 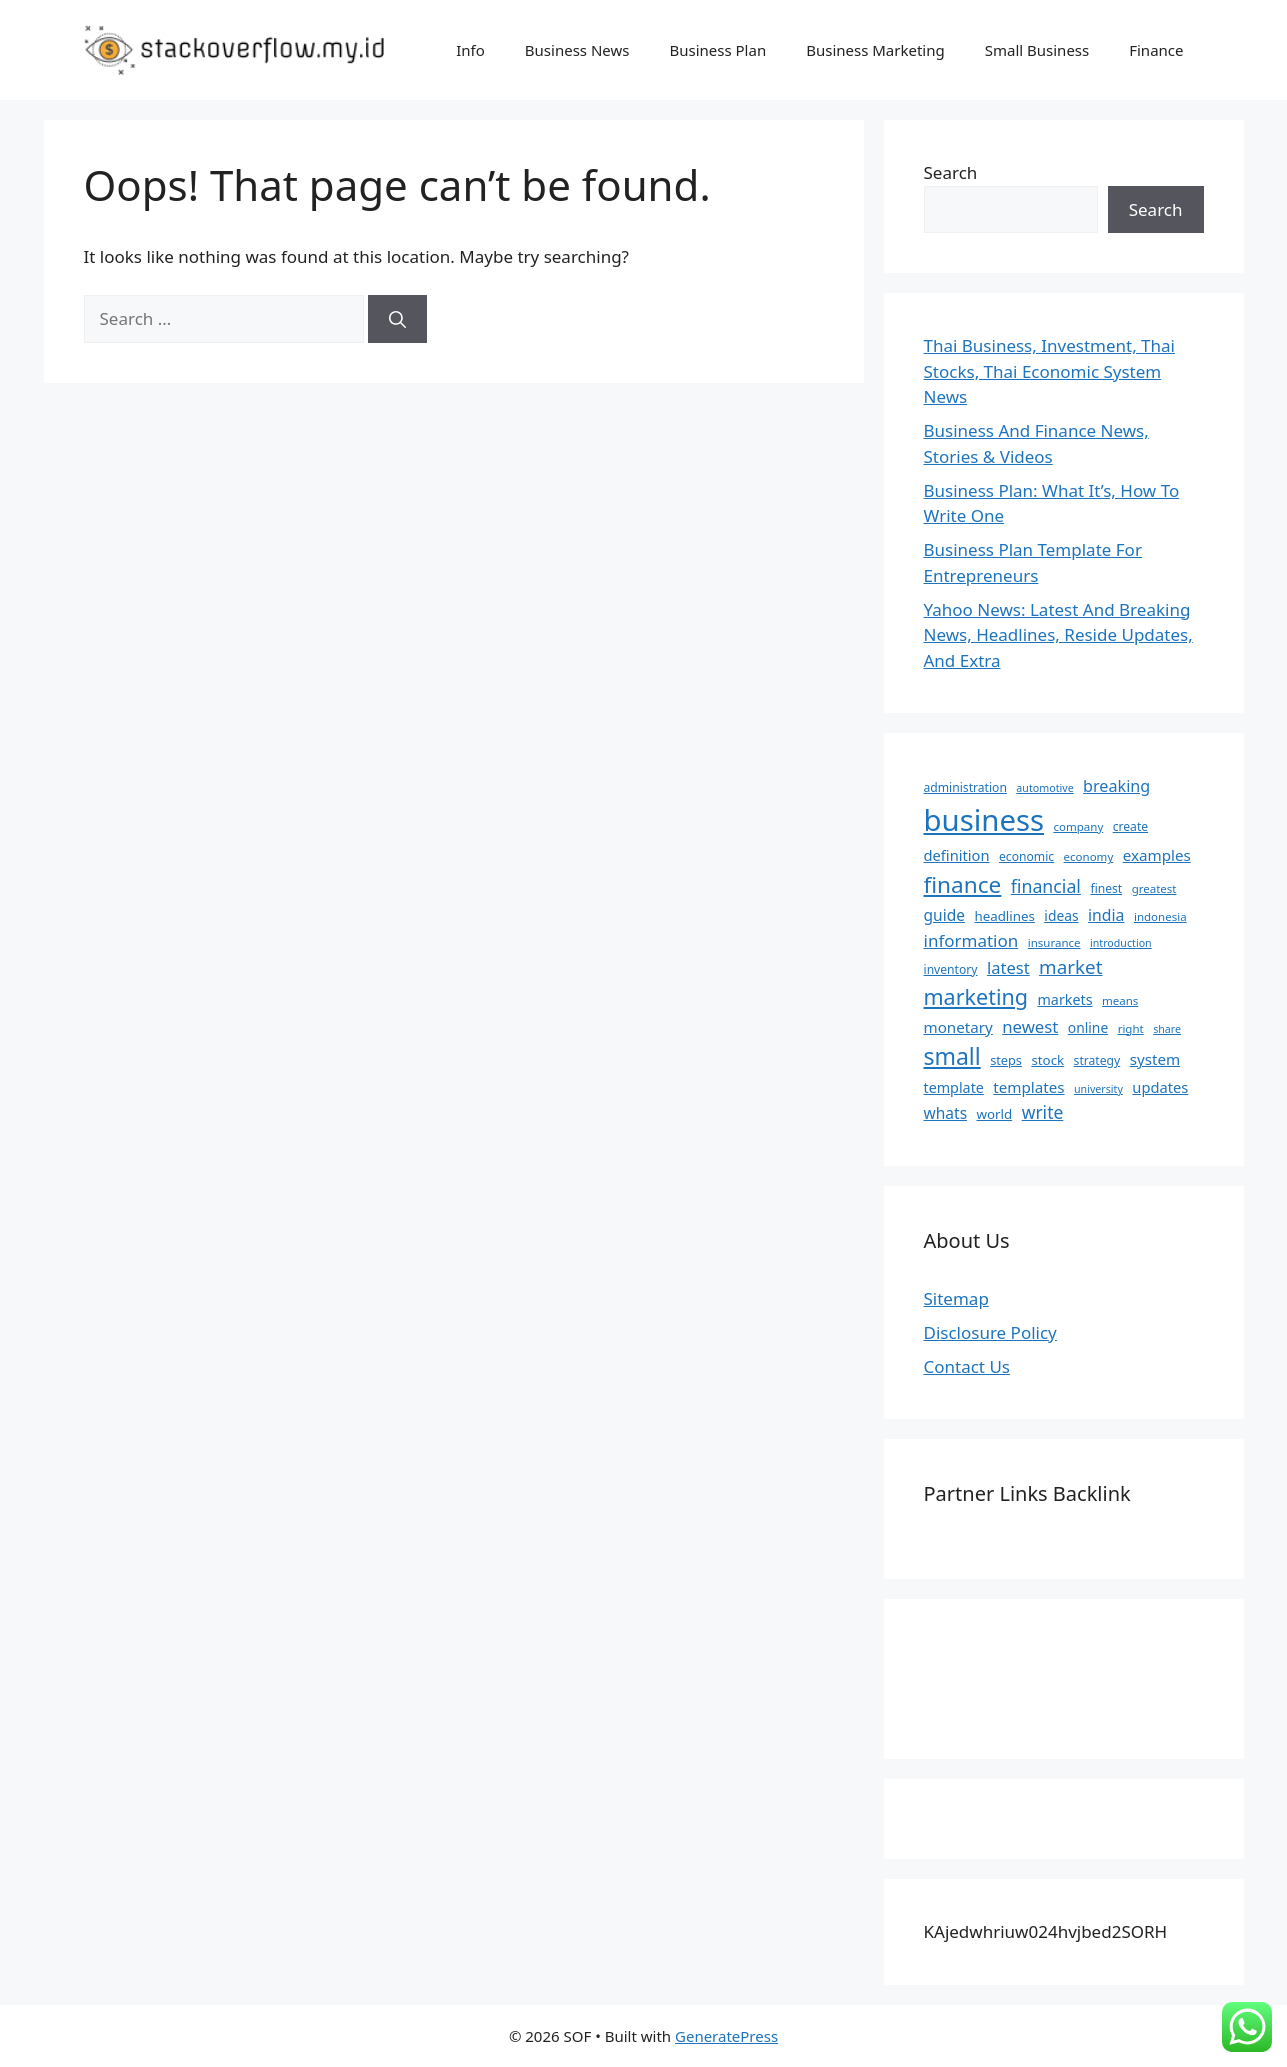 I want to click on online [online (10 items)], so click(x=1088, y=1027).